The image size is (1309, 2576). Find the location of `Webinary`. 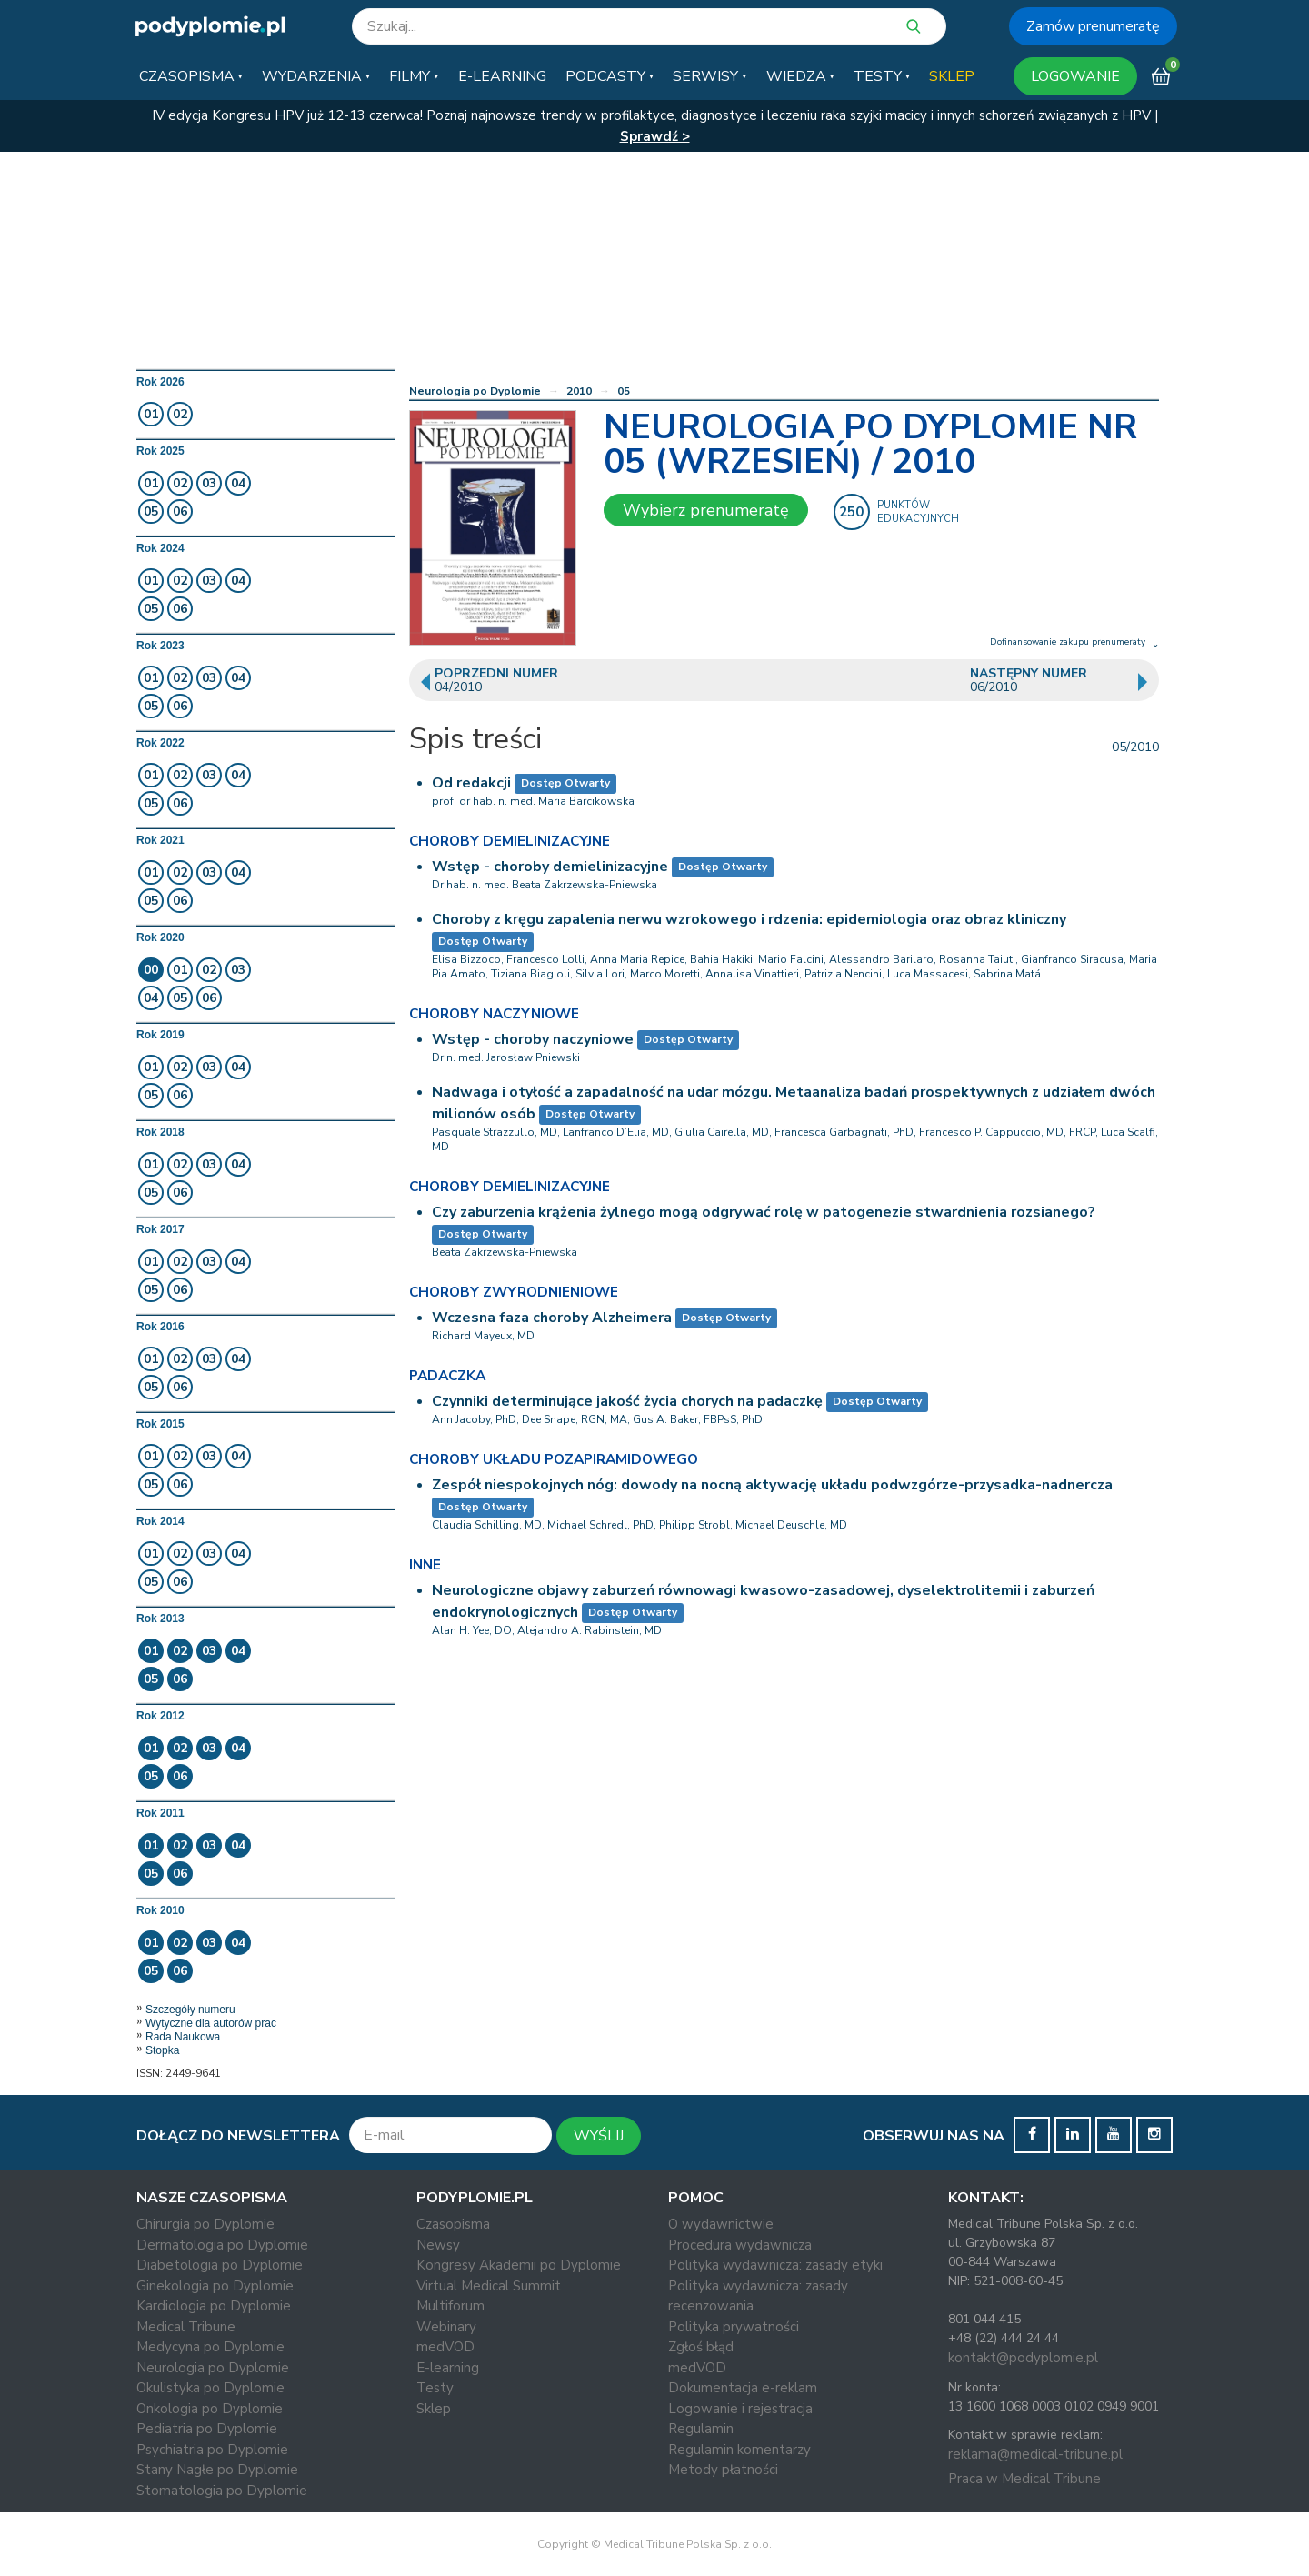

Webinary is located at coordinates (446, 2327).